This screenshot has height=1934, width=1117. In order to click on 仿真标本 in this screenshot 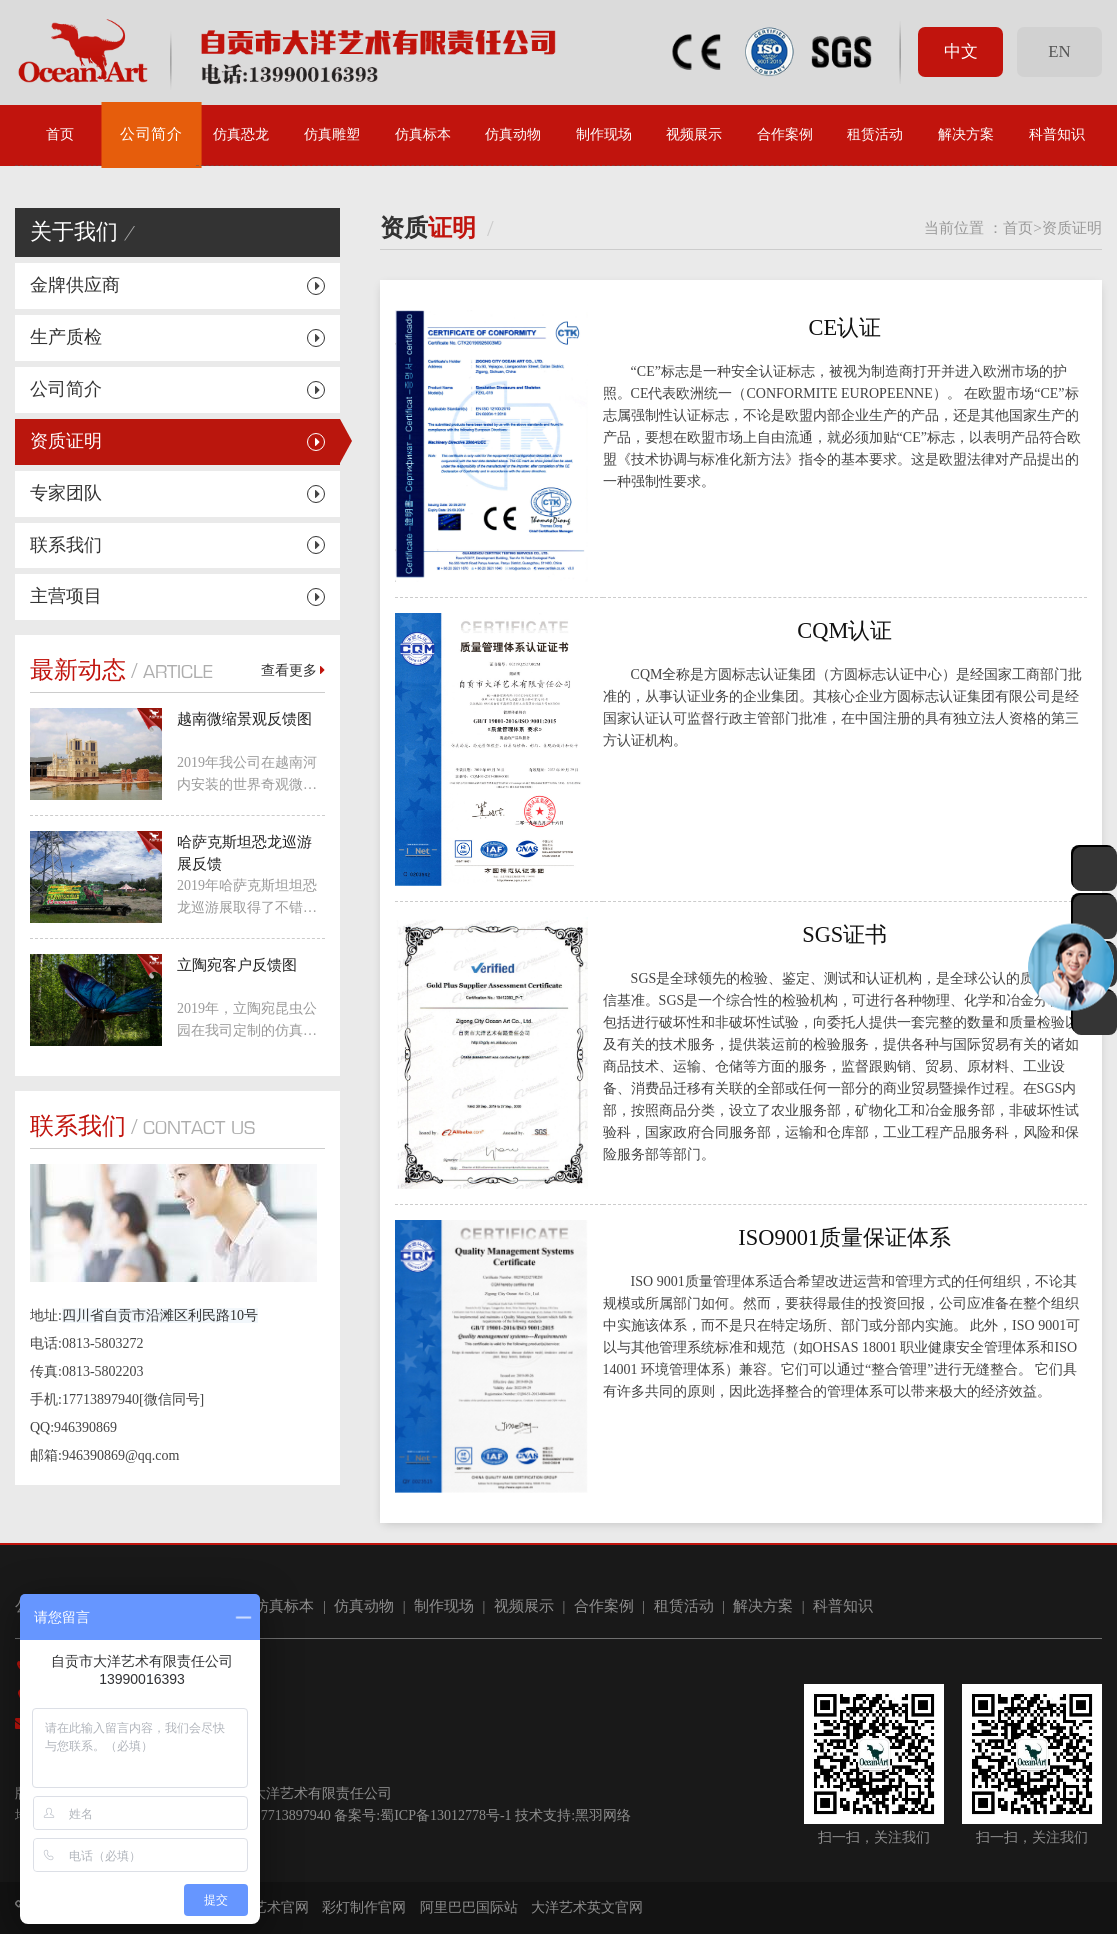, I will do `click(423, 134)`.